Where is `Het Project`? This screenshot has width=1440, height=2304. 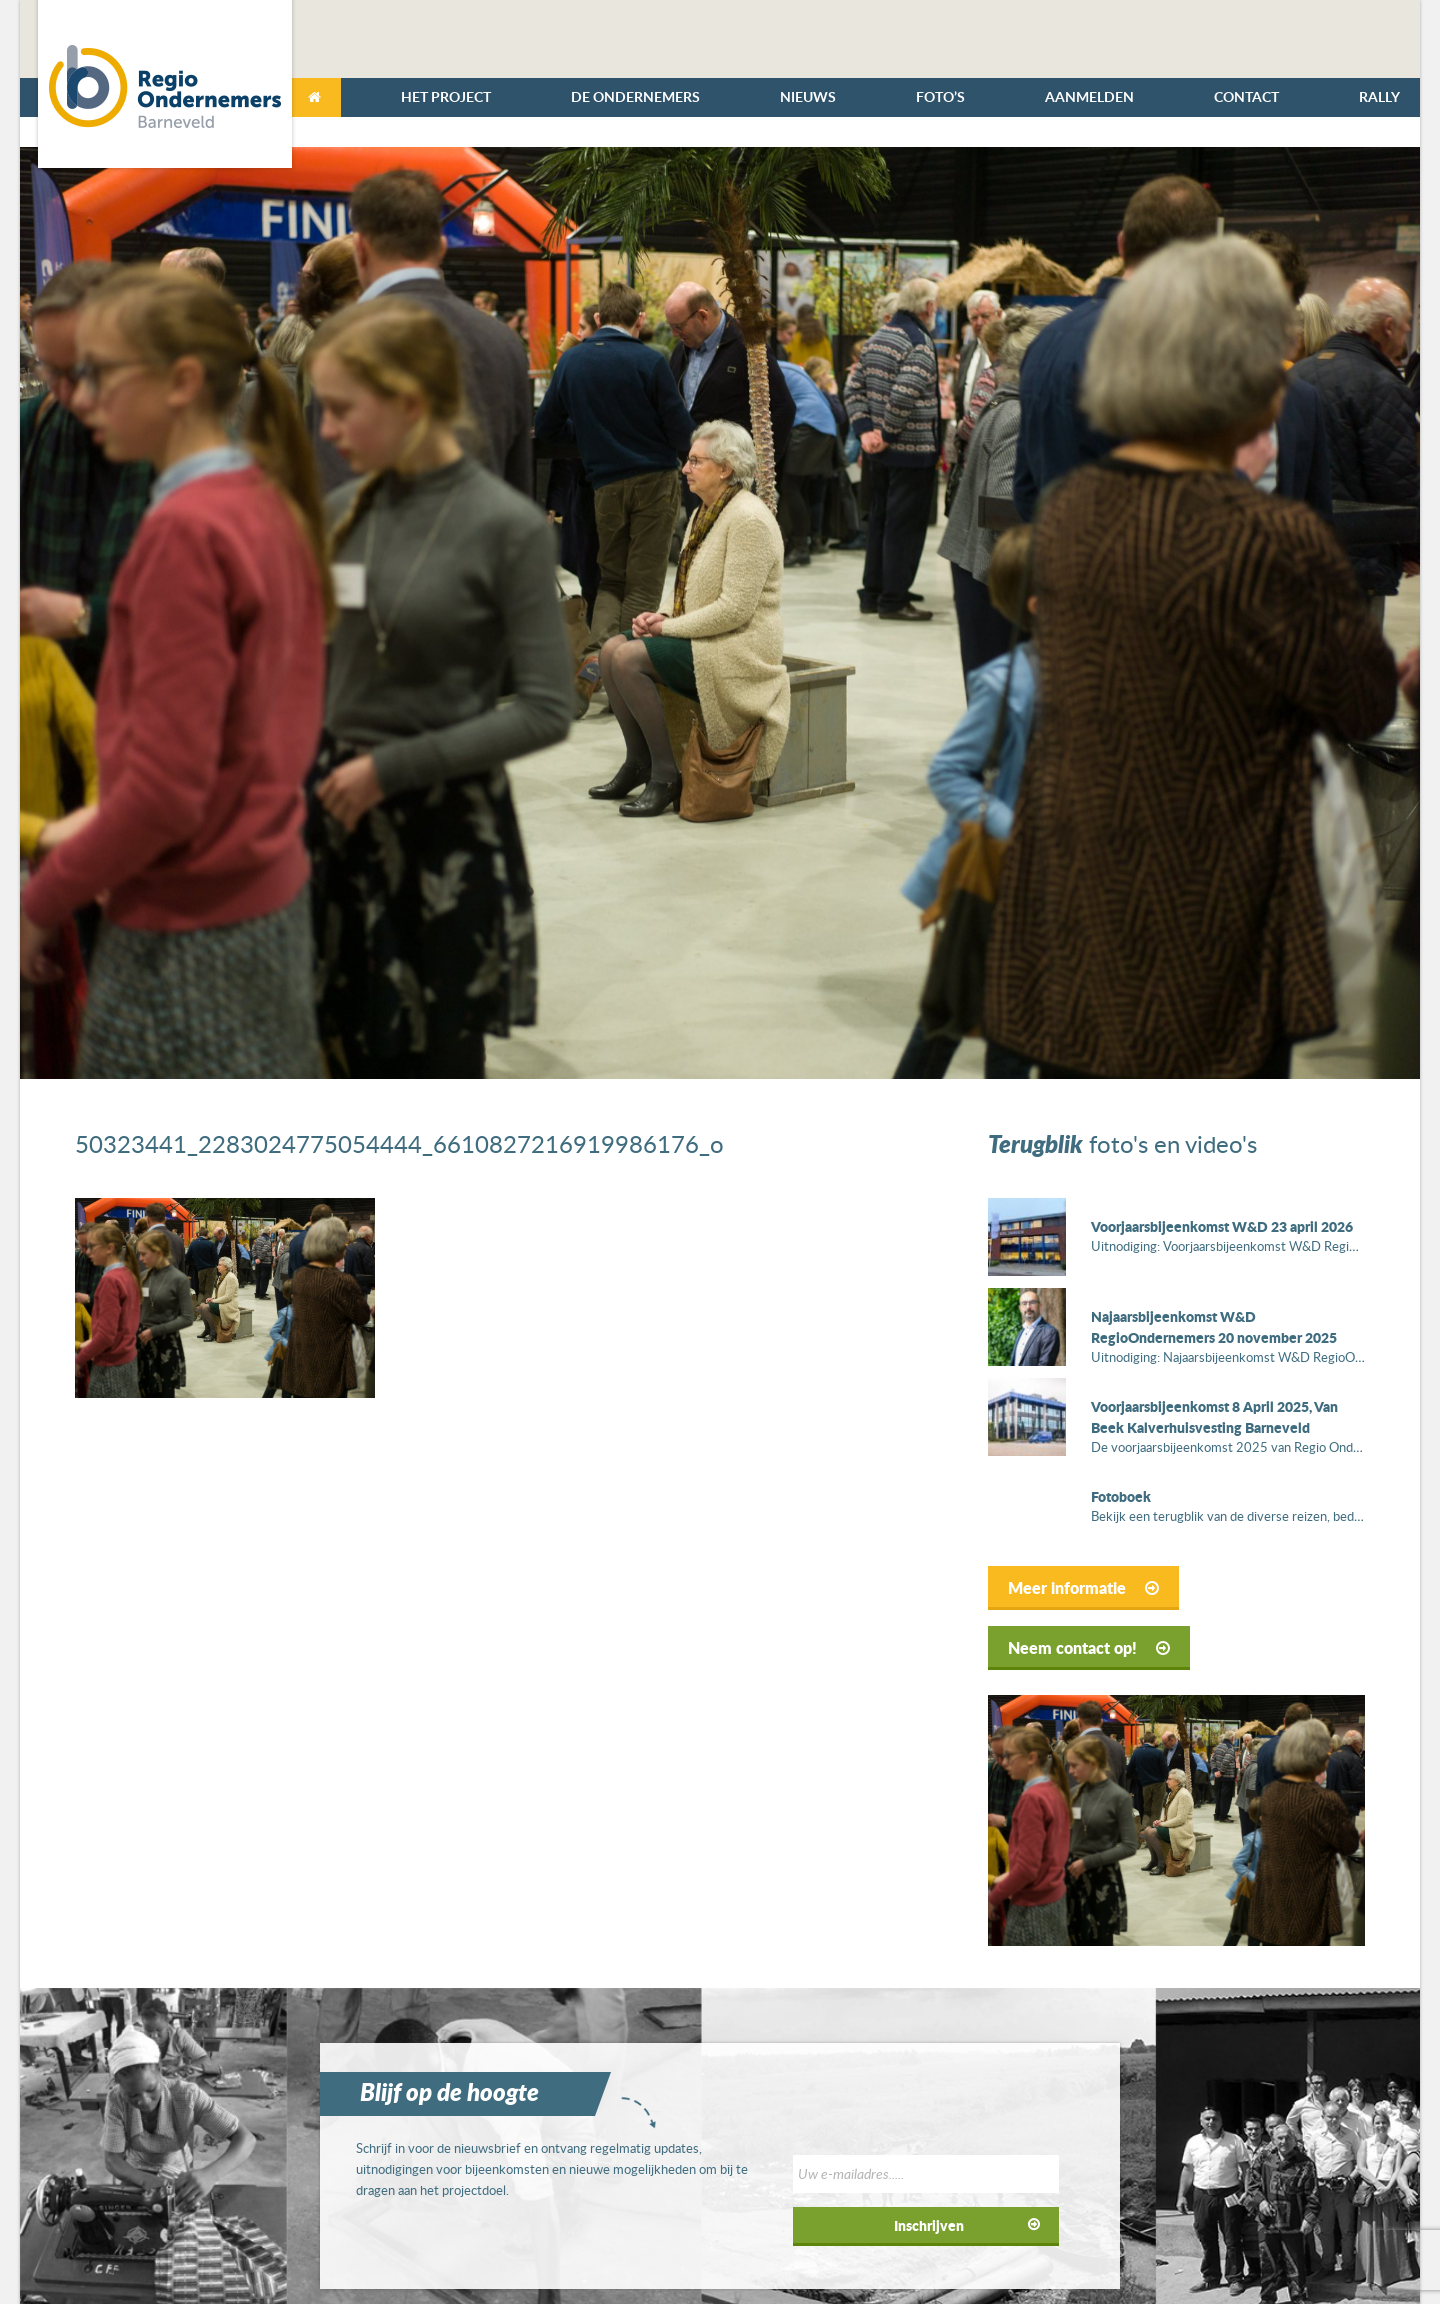 Het Project is located at coordinates (446, 96).